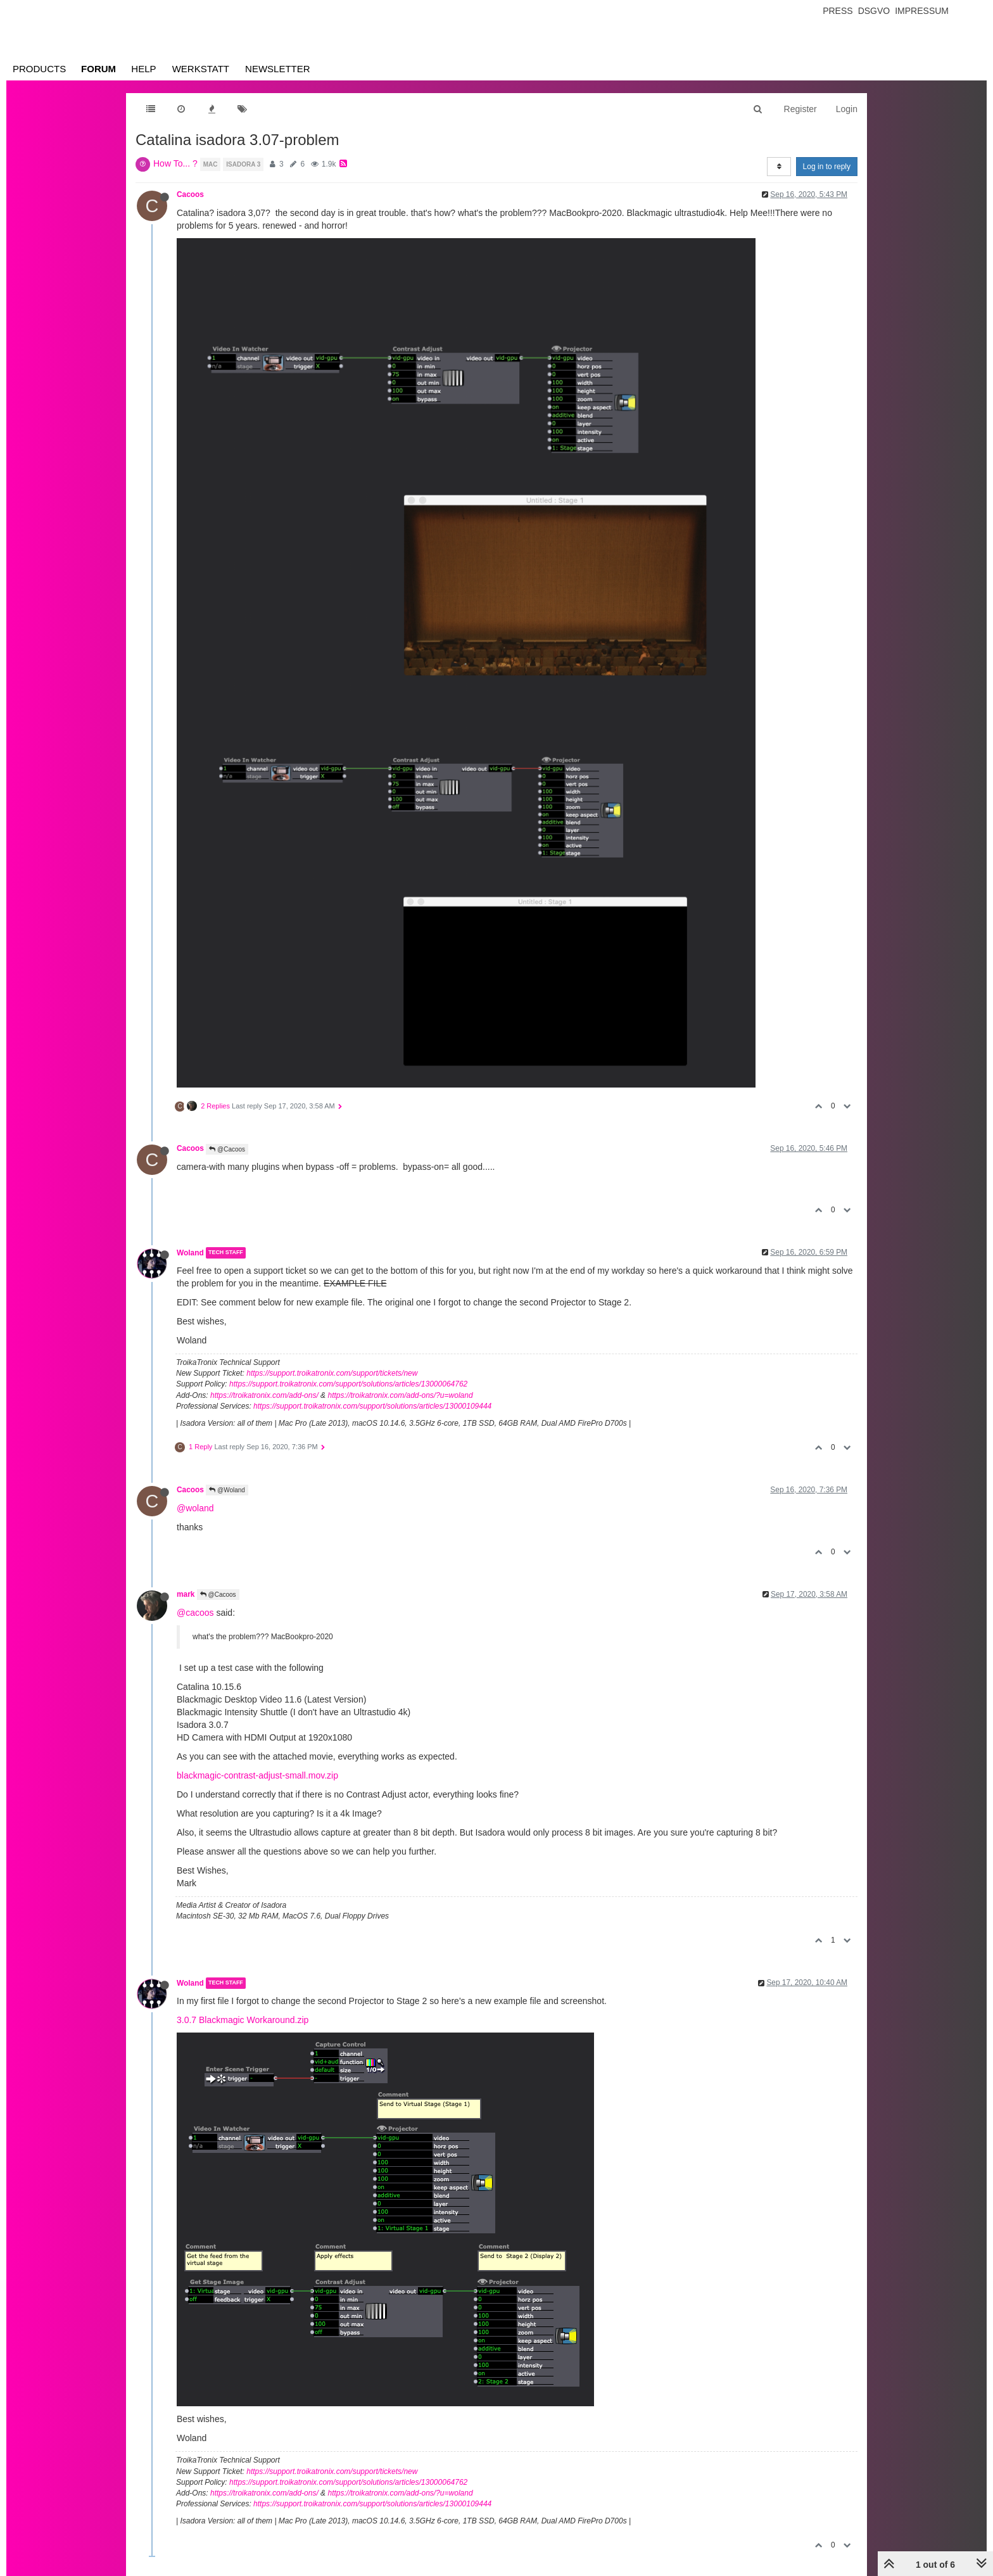 The width and height of the screenshot is (993, 2576). Describe the element at coordinates (257, 1775) in the screenshot. I see `blackmagic-contrast-adjust-small.mov.zip` at that location.